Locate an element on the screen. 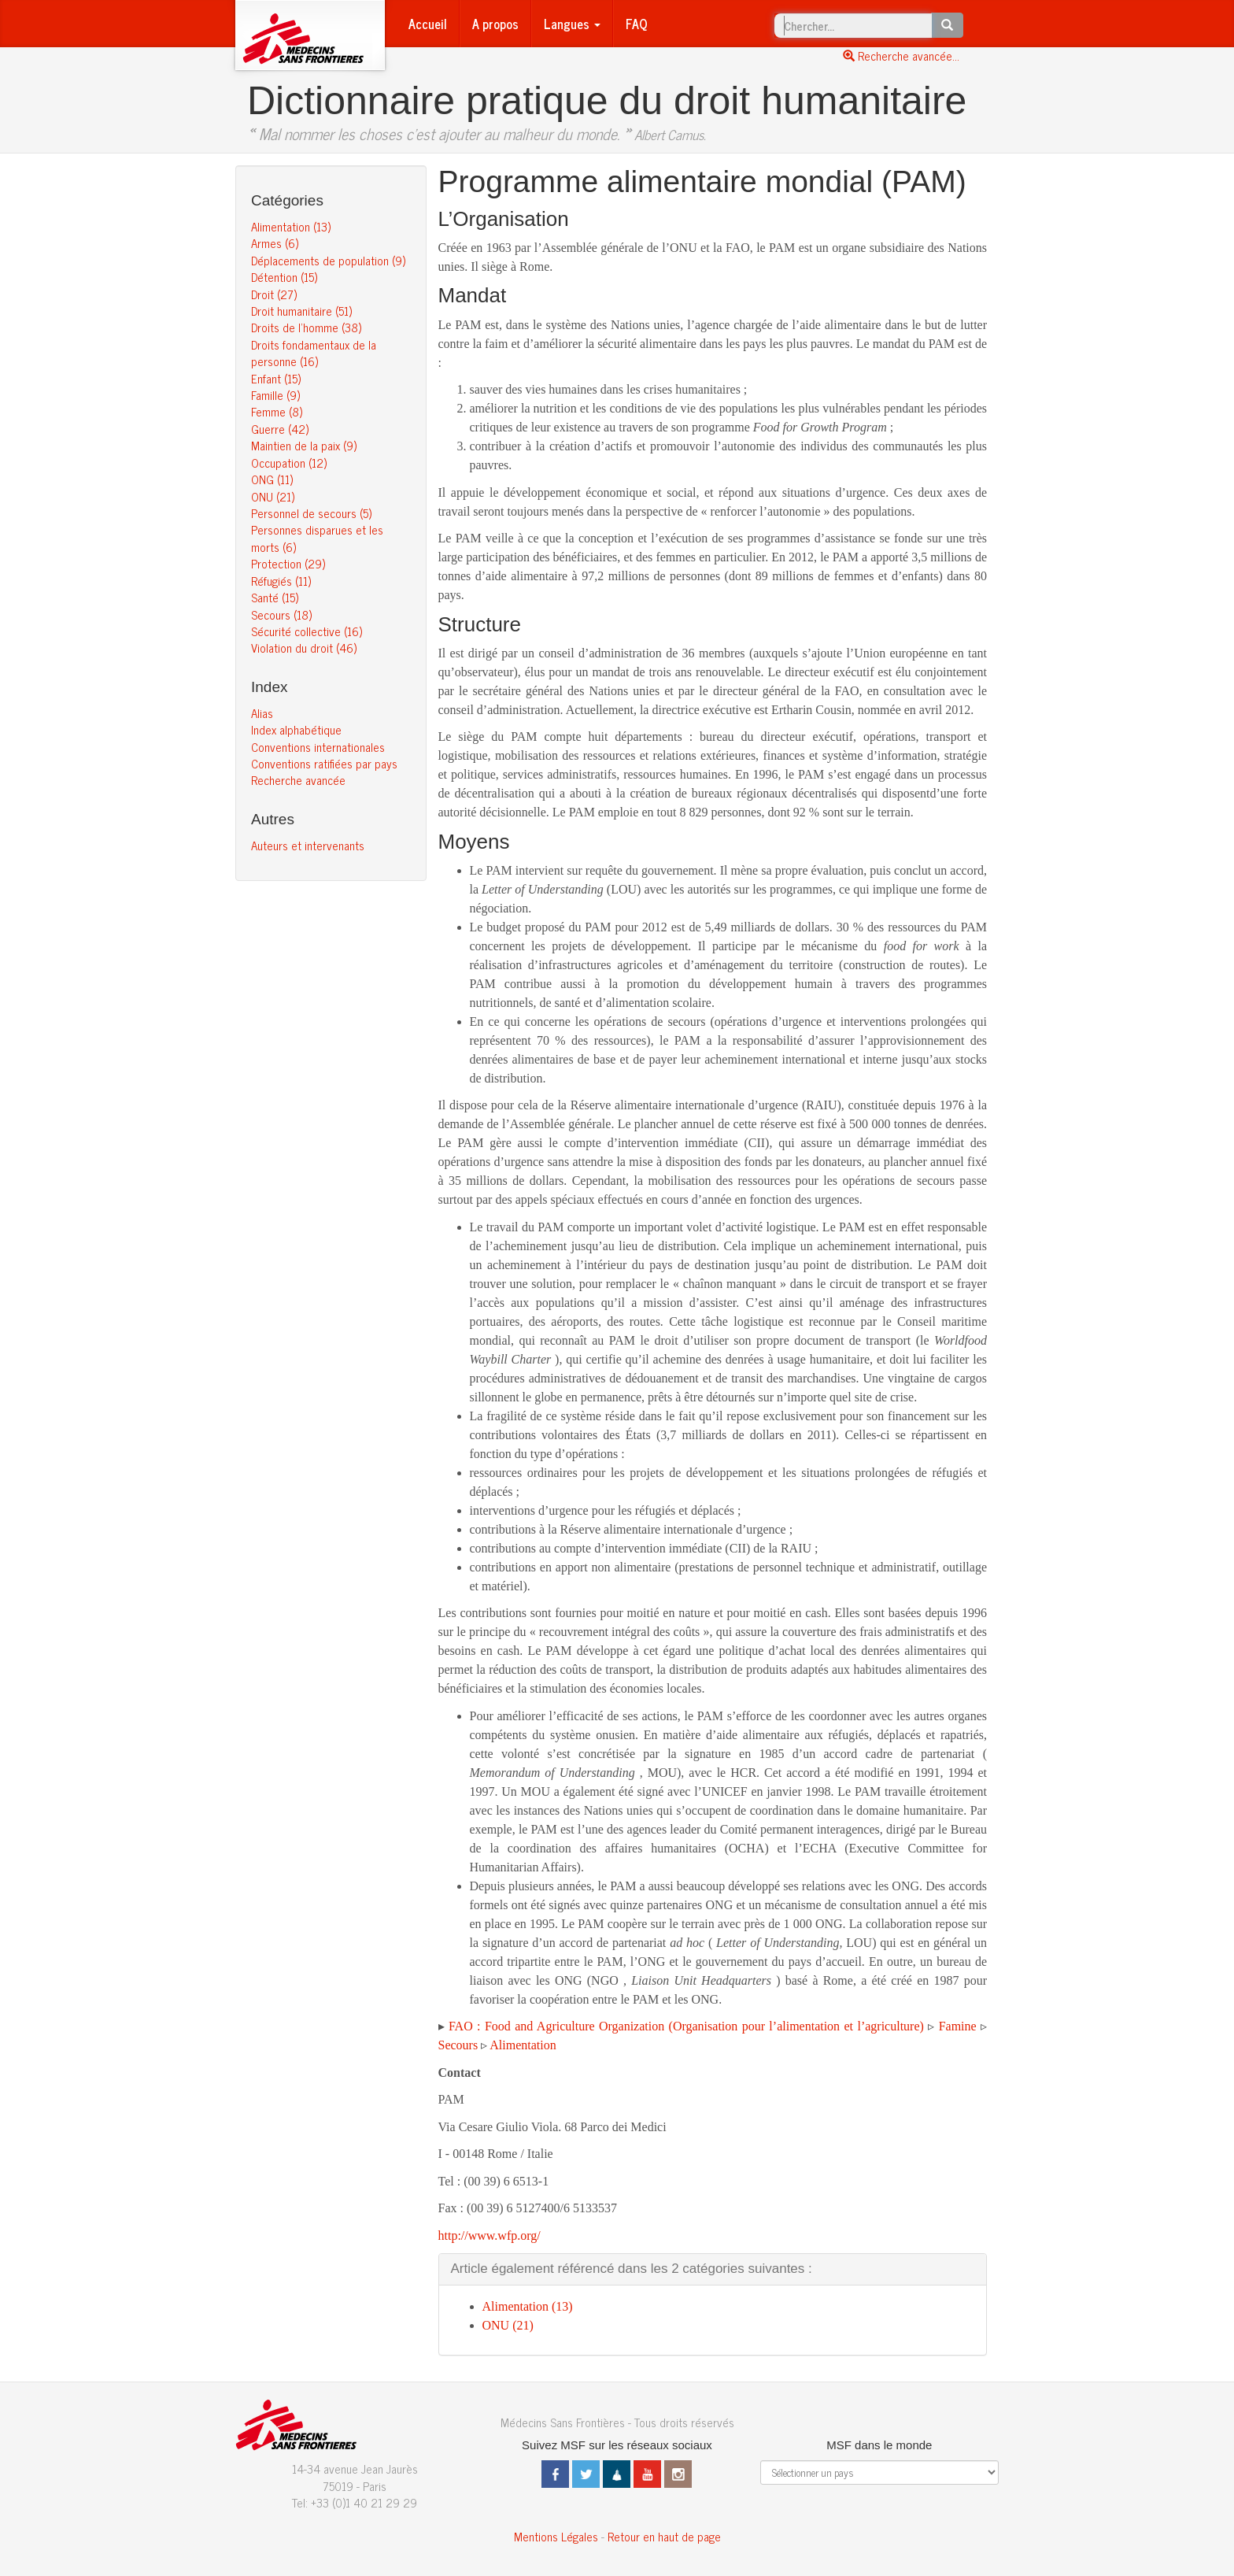 This screenshot has width=1234, height=2576. Alimentation (13) is located at coordinates (291, 226).